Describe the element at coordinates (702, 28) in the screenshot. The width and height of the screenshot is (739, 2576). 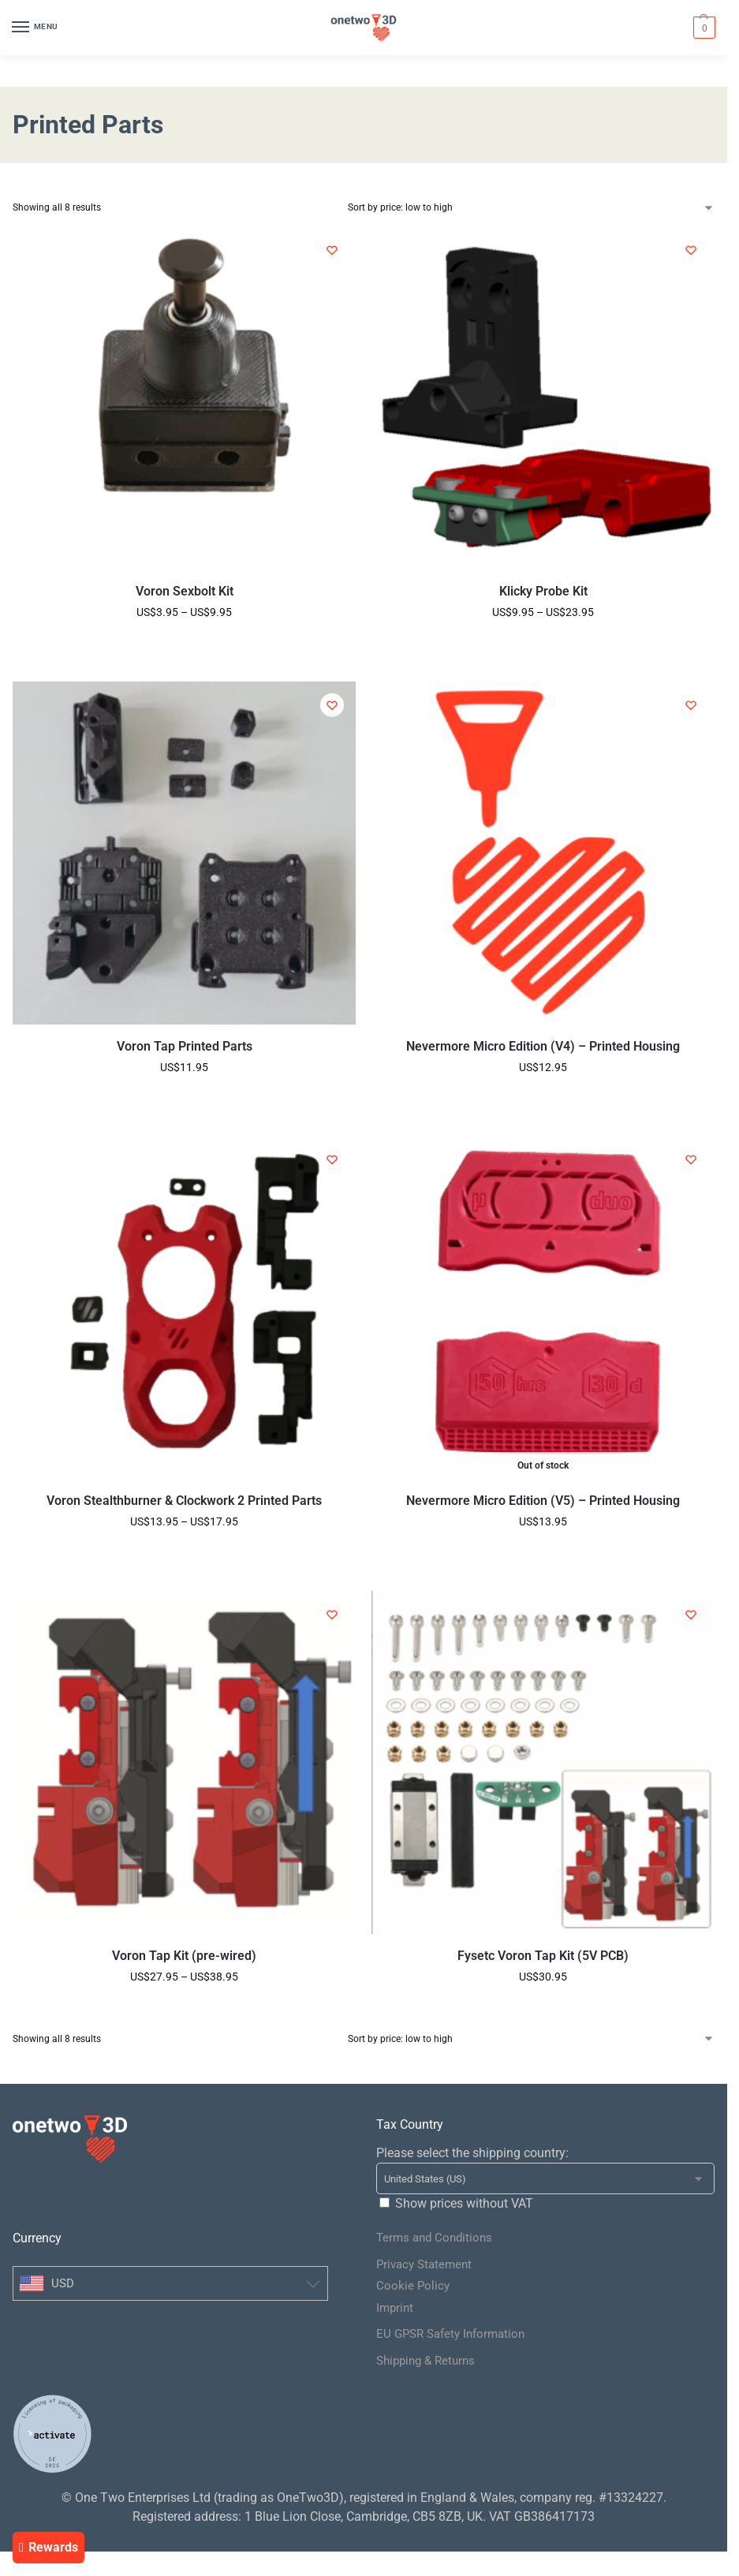
I see `[button]` at that location.